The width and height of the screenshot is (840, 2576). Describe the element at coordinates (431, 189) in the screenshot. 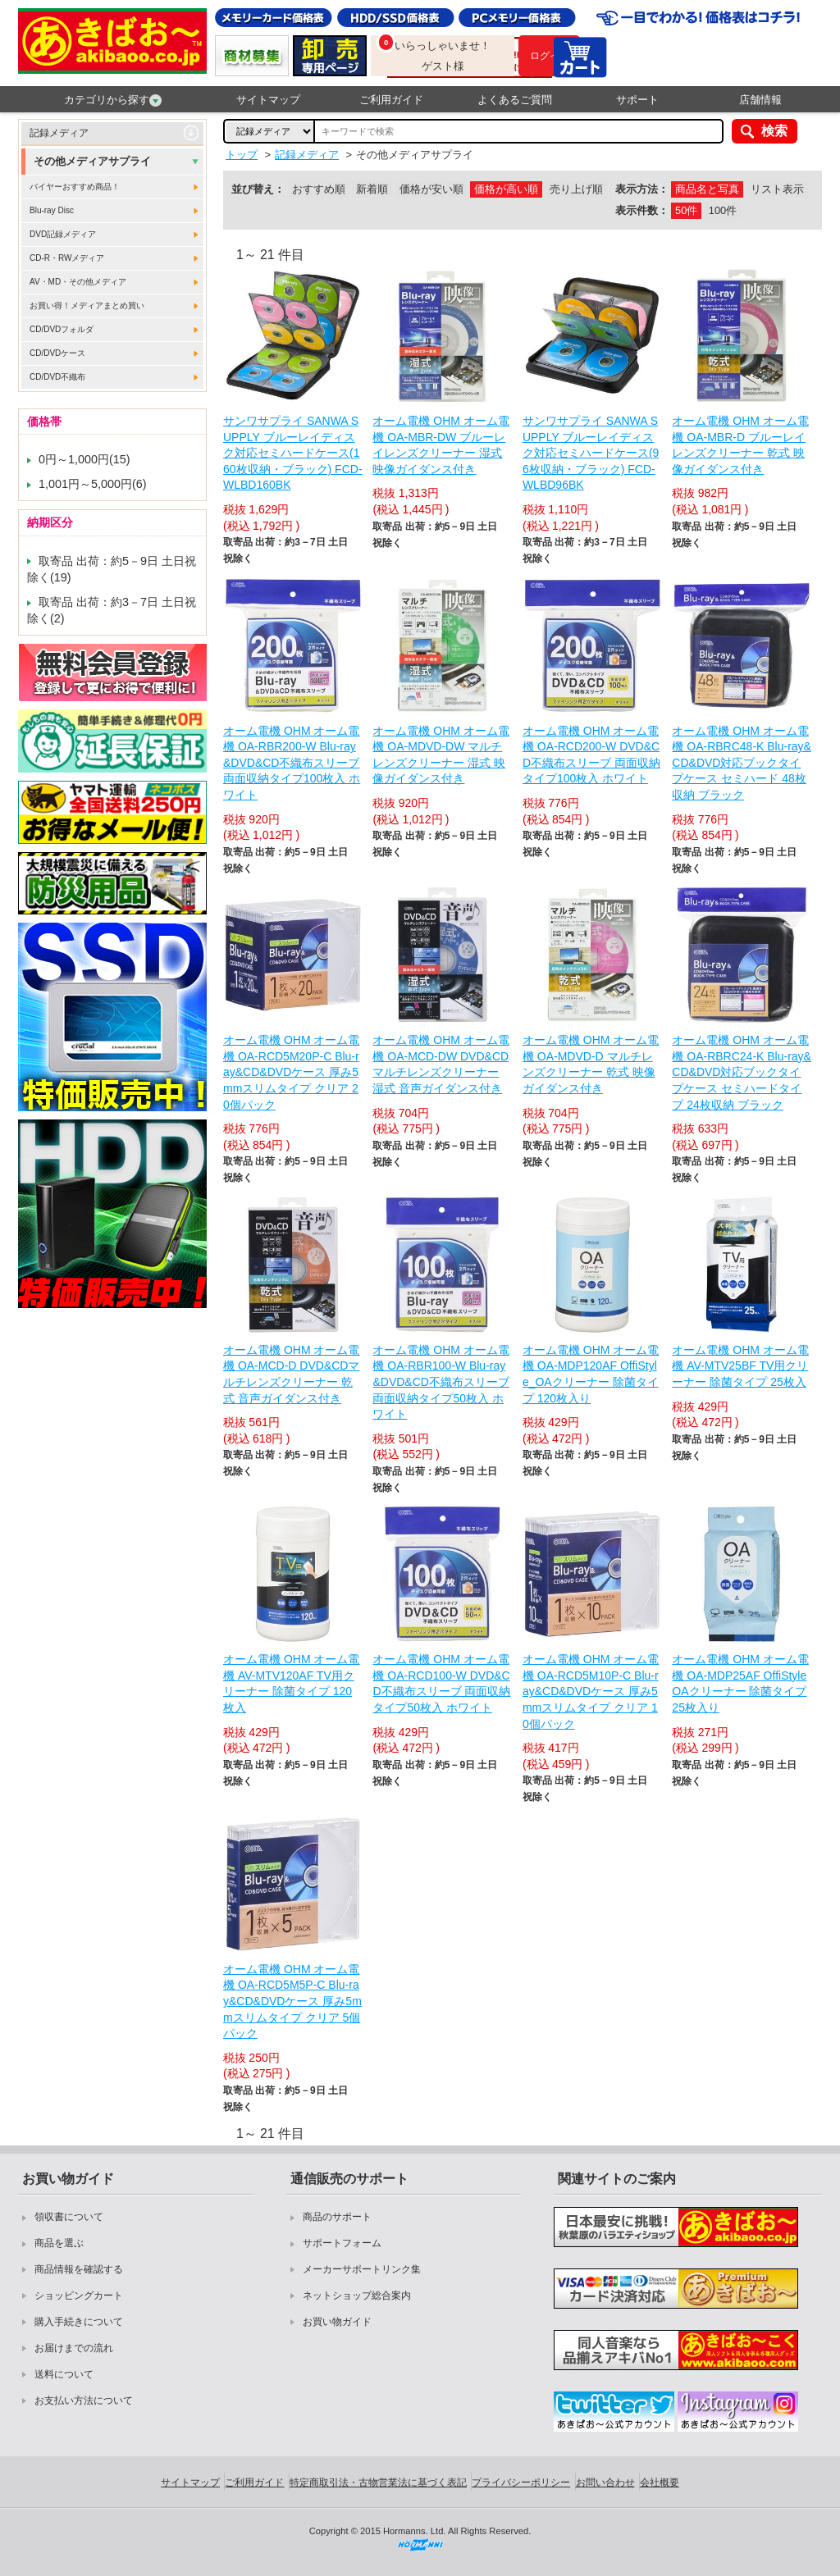

I see `価格が安い順` at that location.